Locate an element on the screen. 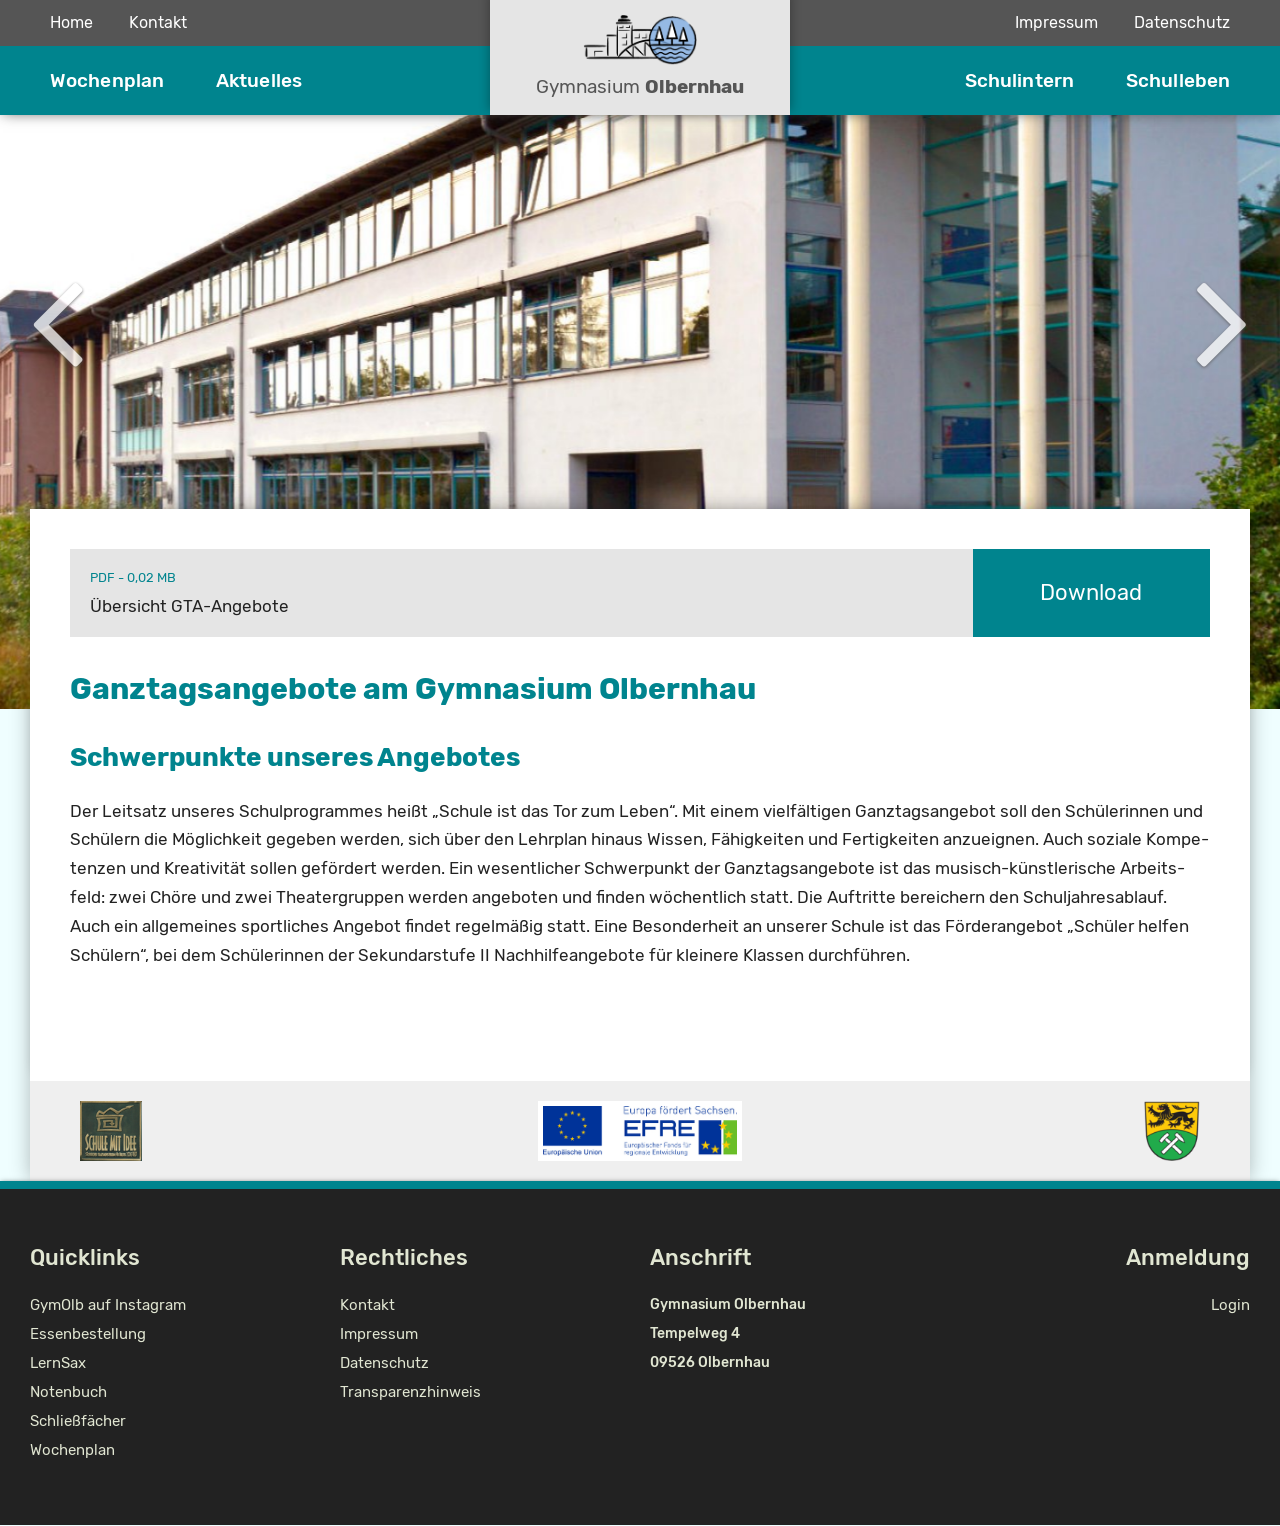 The width and height of the screenshot is (1280, 1526). Previous [button] is located at coordinates (57, 319).